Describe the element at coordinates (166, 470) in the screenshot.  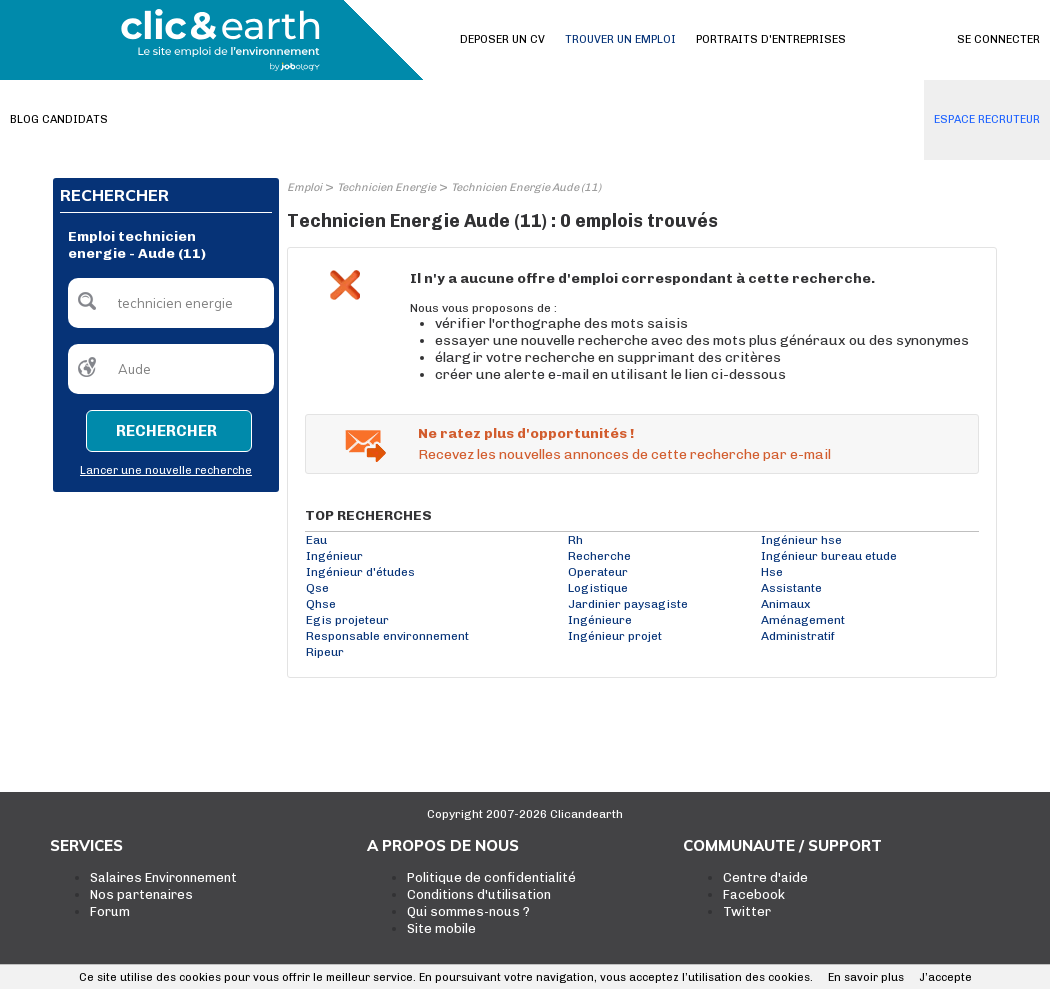
I see `Lancer une nouvelle recherche` at that location.